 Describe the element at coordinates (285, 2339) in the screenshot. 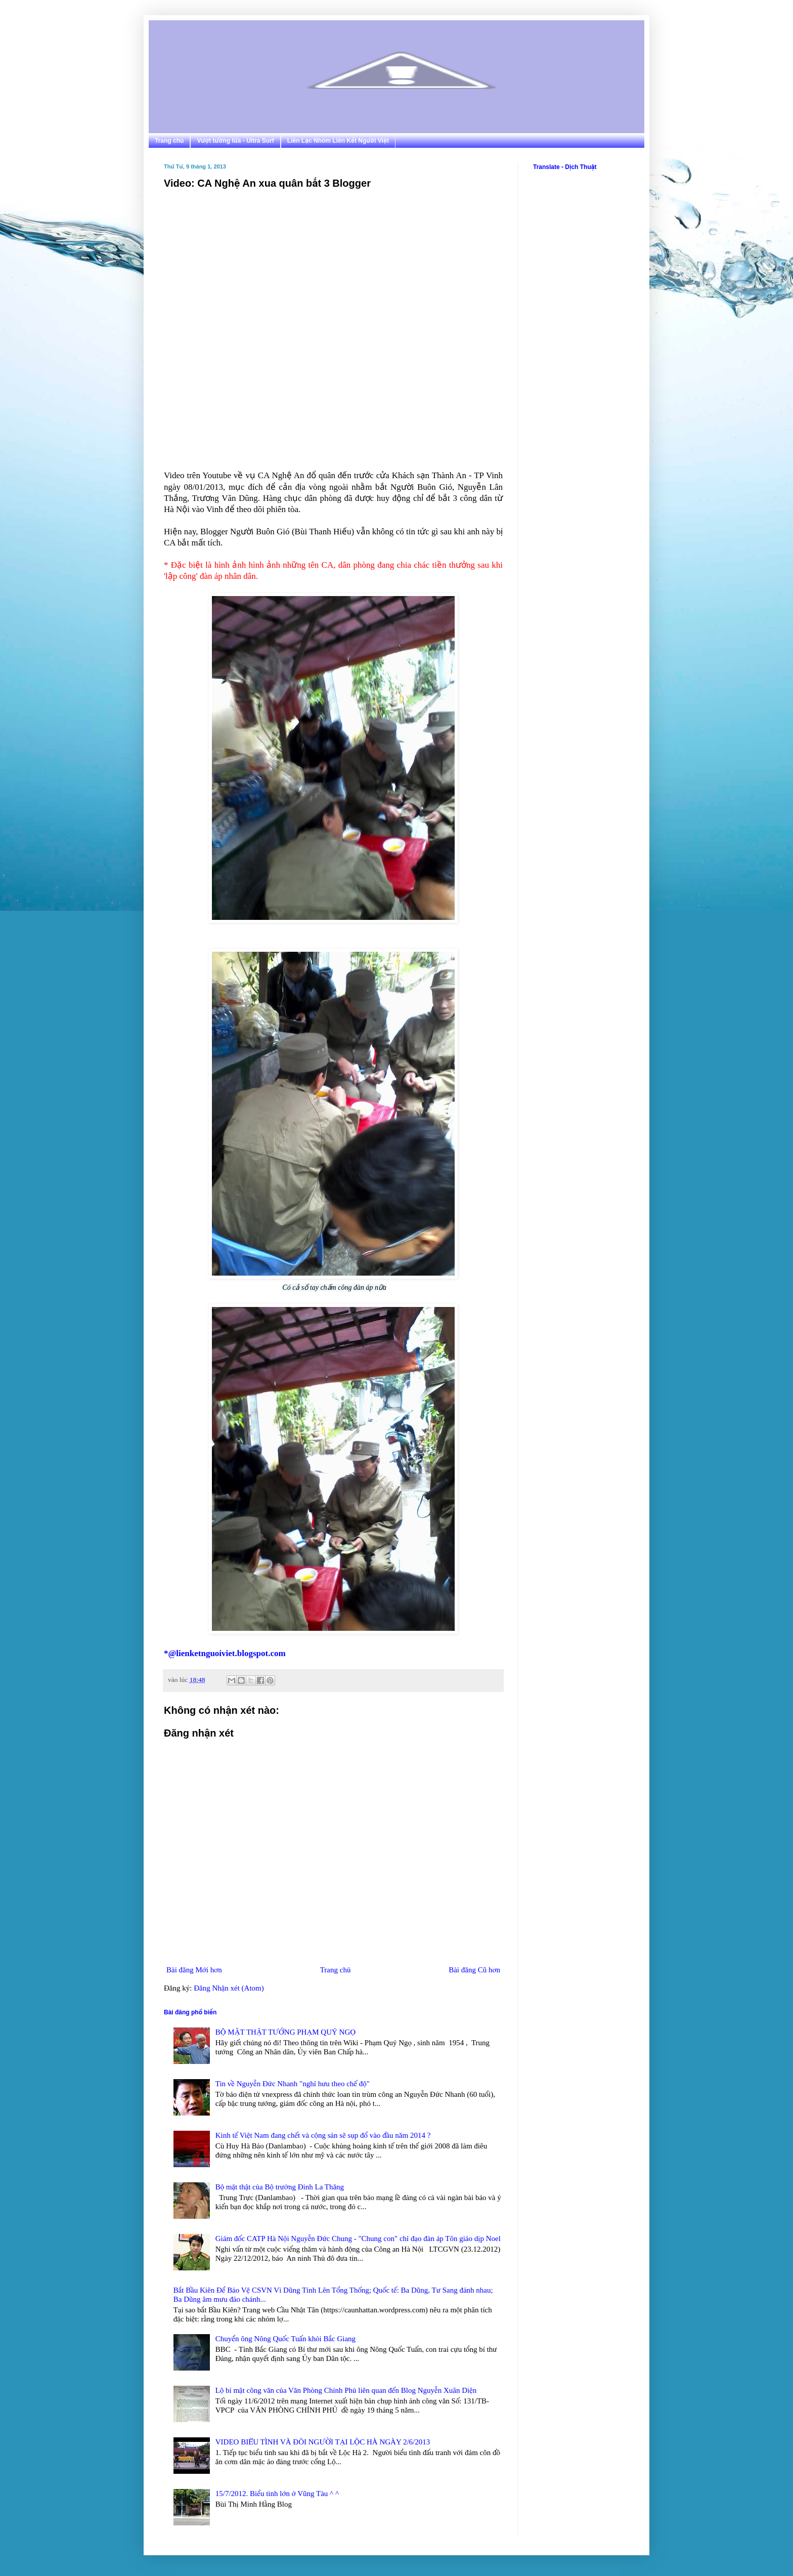

I see `Chuyển ông Nông Quốc Tuấn khỏi Bắc Giang` at that location.